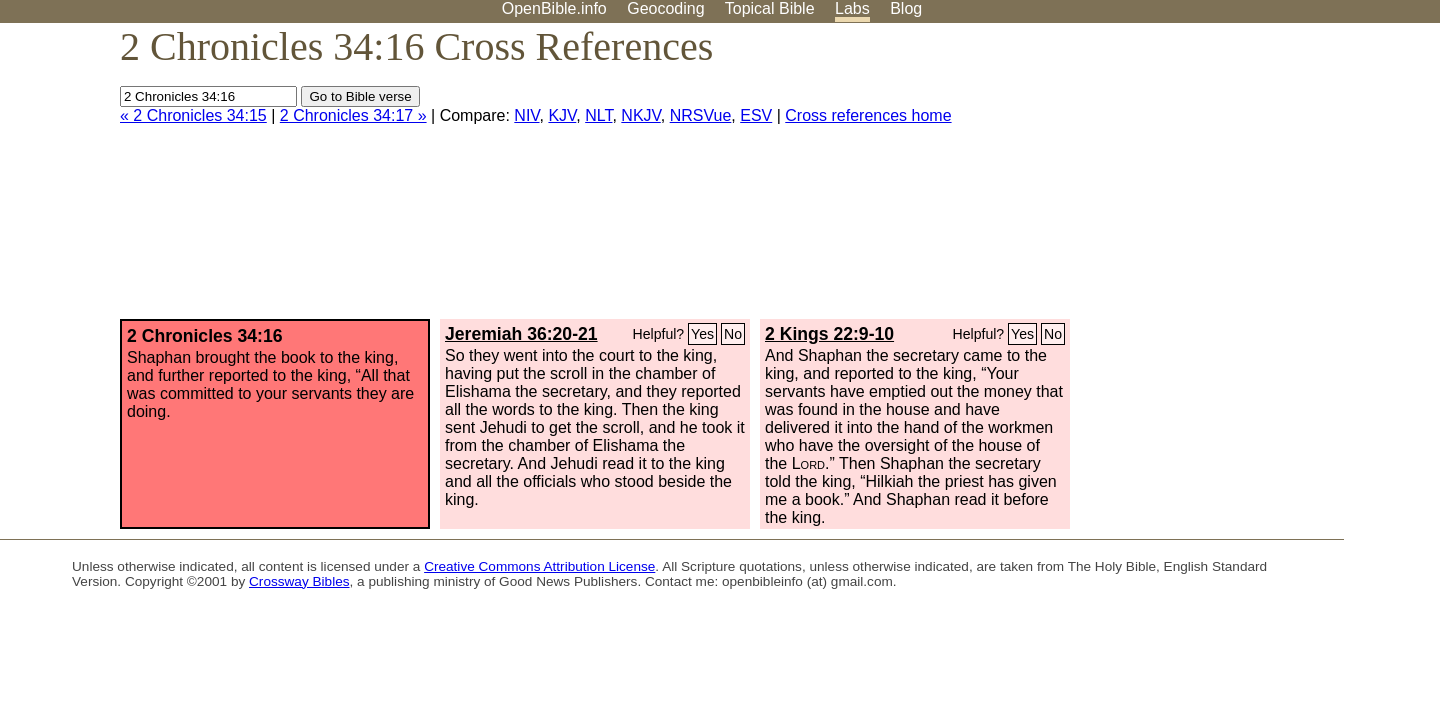 Image resolution: width=1440 pixels, height=720 pixels. Describe the element at coordinates (193, 115) in the screenshot. I see `« 2 Chronicles 34:15` at that location.